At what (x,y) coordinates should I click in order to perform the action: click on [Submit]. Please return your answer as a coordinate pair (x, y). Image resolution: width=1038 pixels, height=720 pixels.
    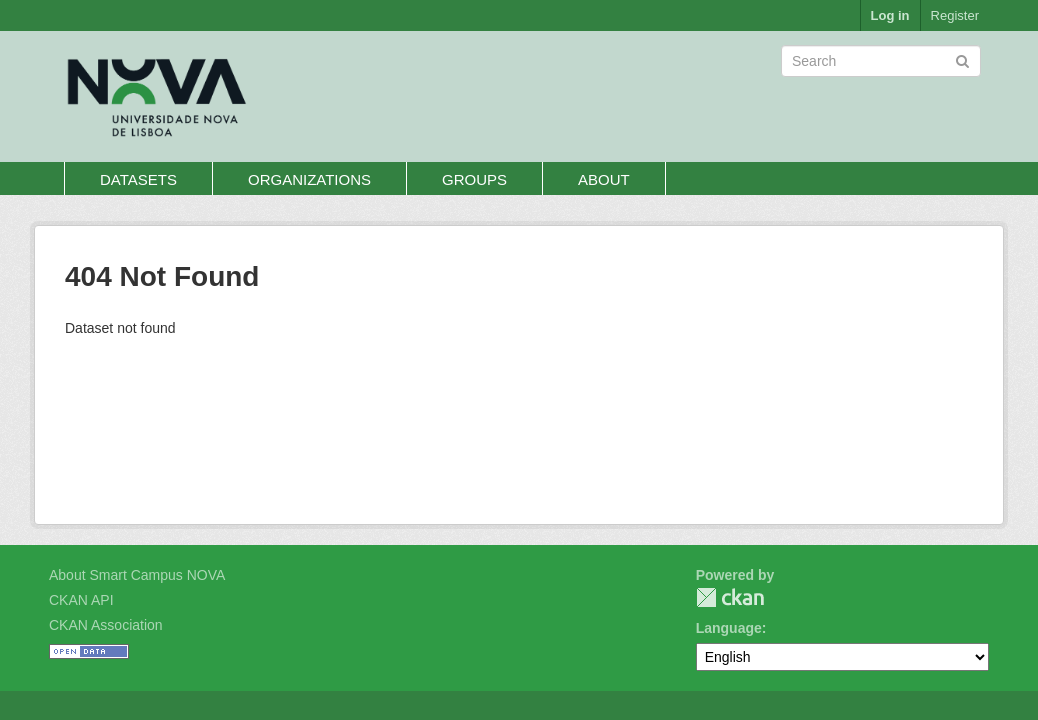
    Looking at the image, I should click on (962, 59).